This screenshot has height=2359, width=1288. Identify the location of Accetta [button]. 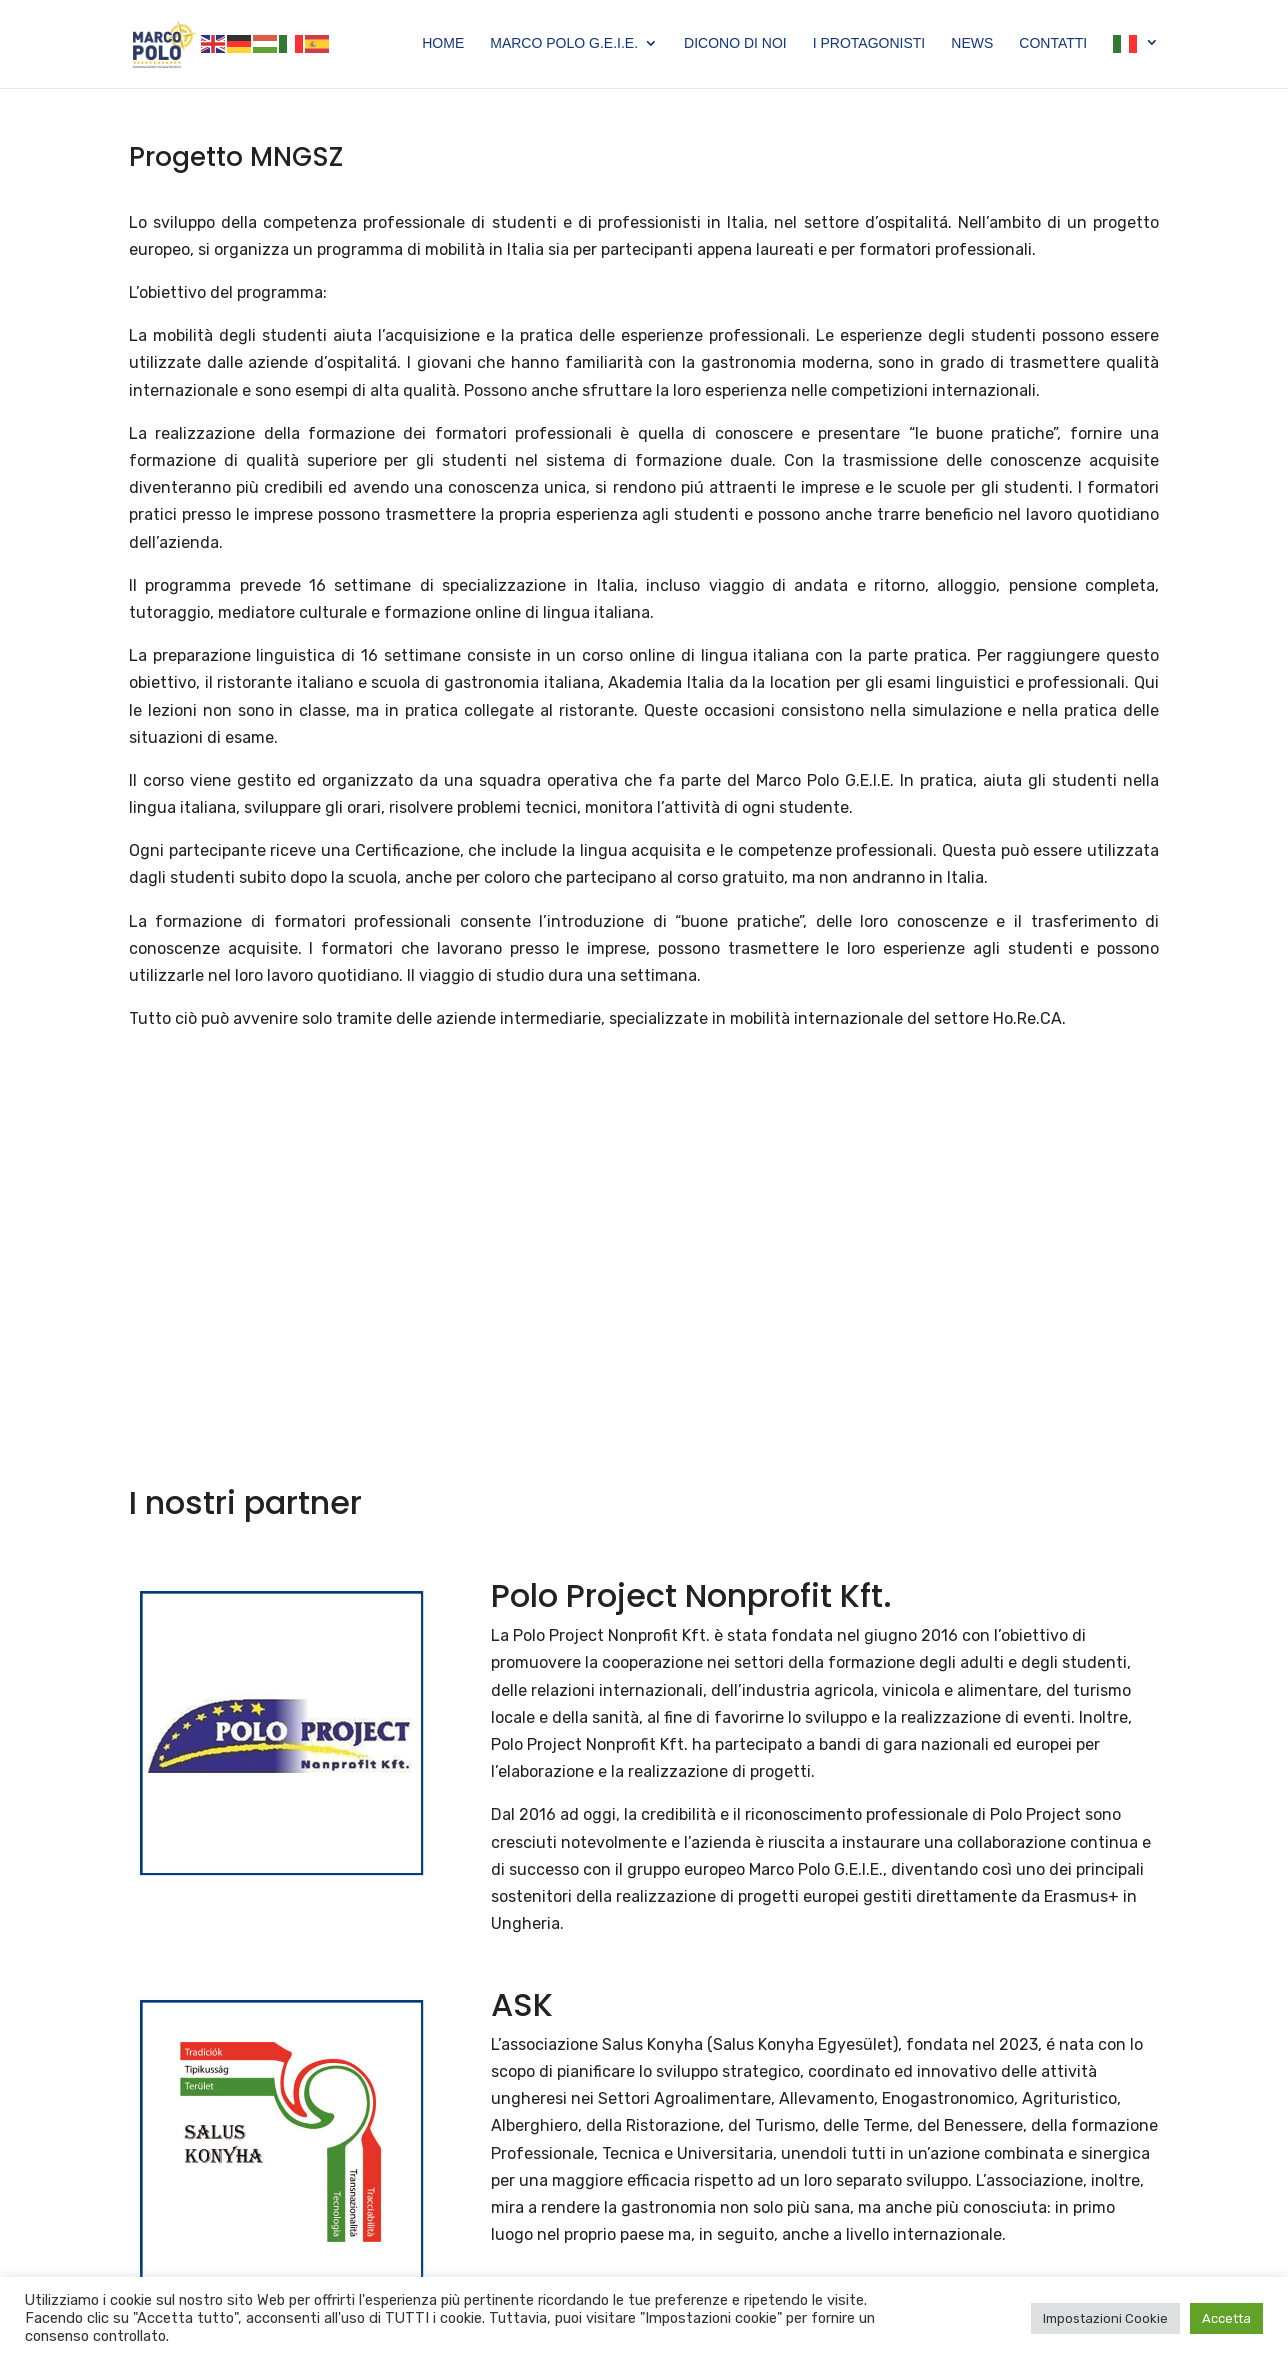
(1226, 2318).